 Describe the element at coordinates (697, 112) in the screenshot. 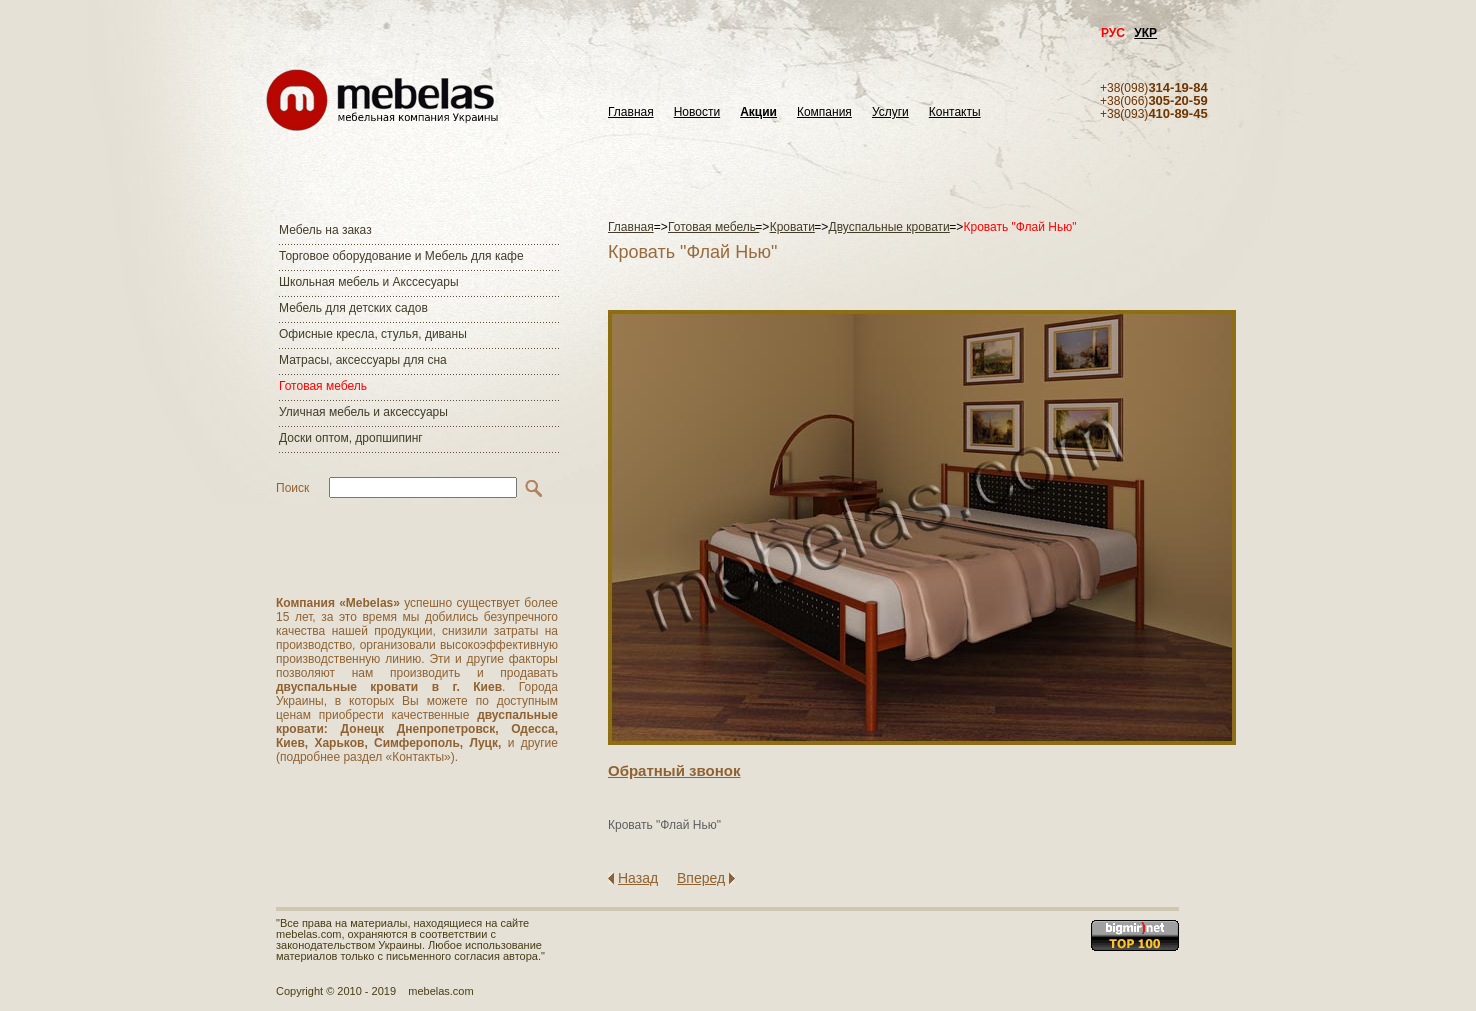

I see `Новости` at that location.